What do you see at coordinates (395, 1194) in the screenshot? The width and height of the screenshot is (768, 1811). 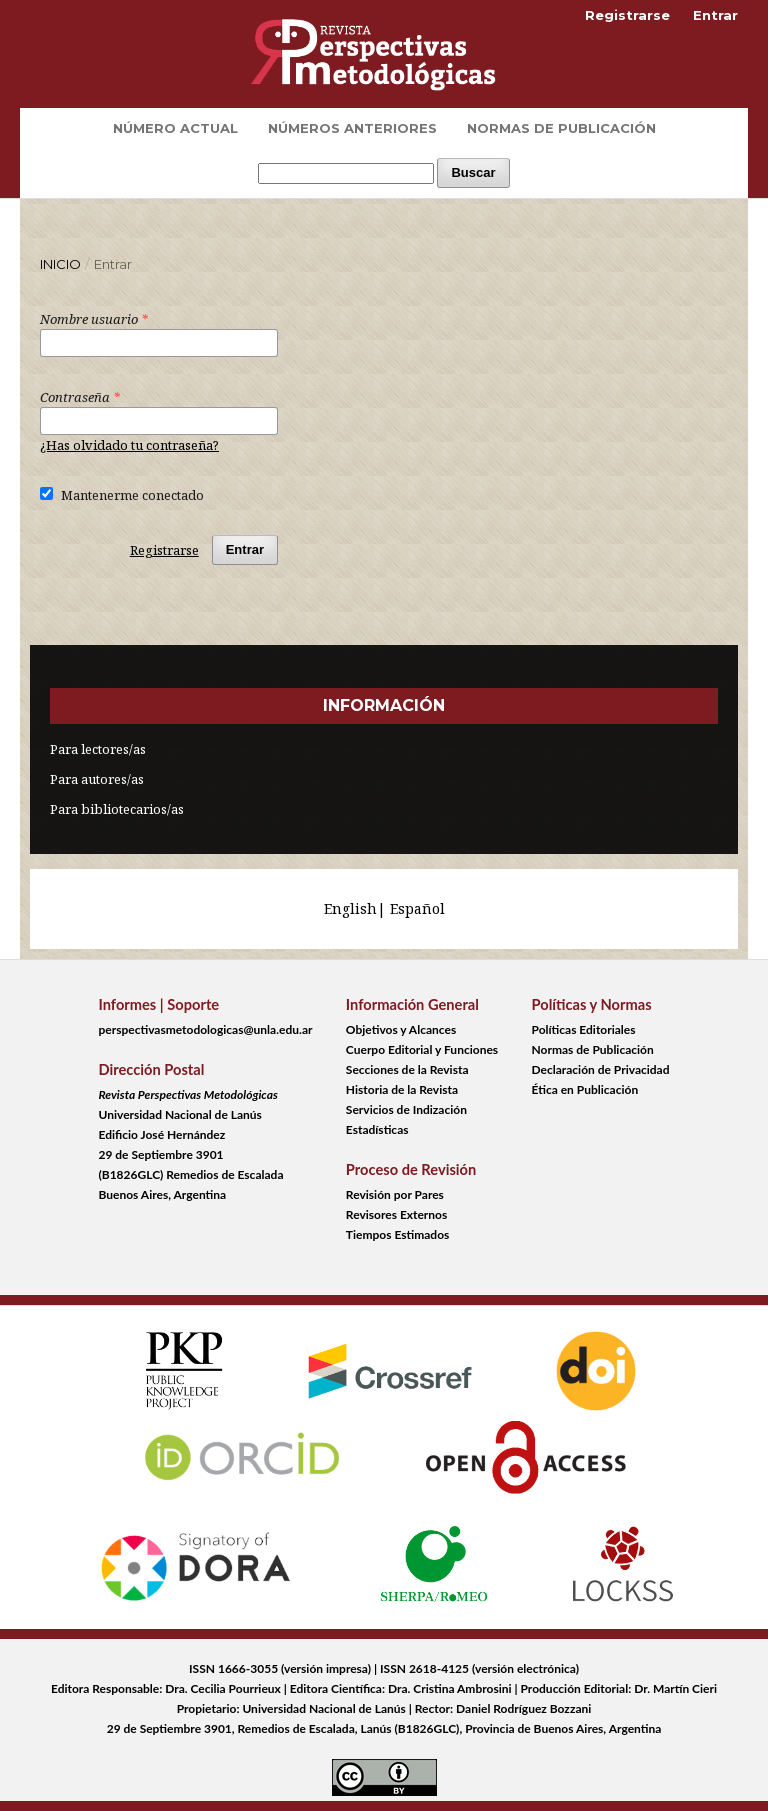 I see `Revisión por Pares` at bounding box center [395, 1194].